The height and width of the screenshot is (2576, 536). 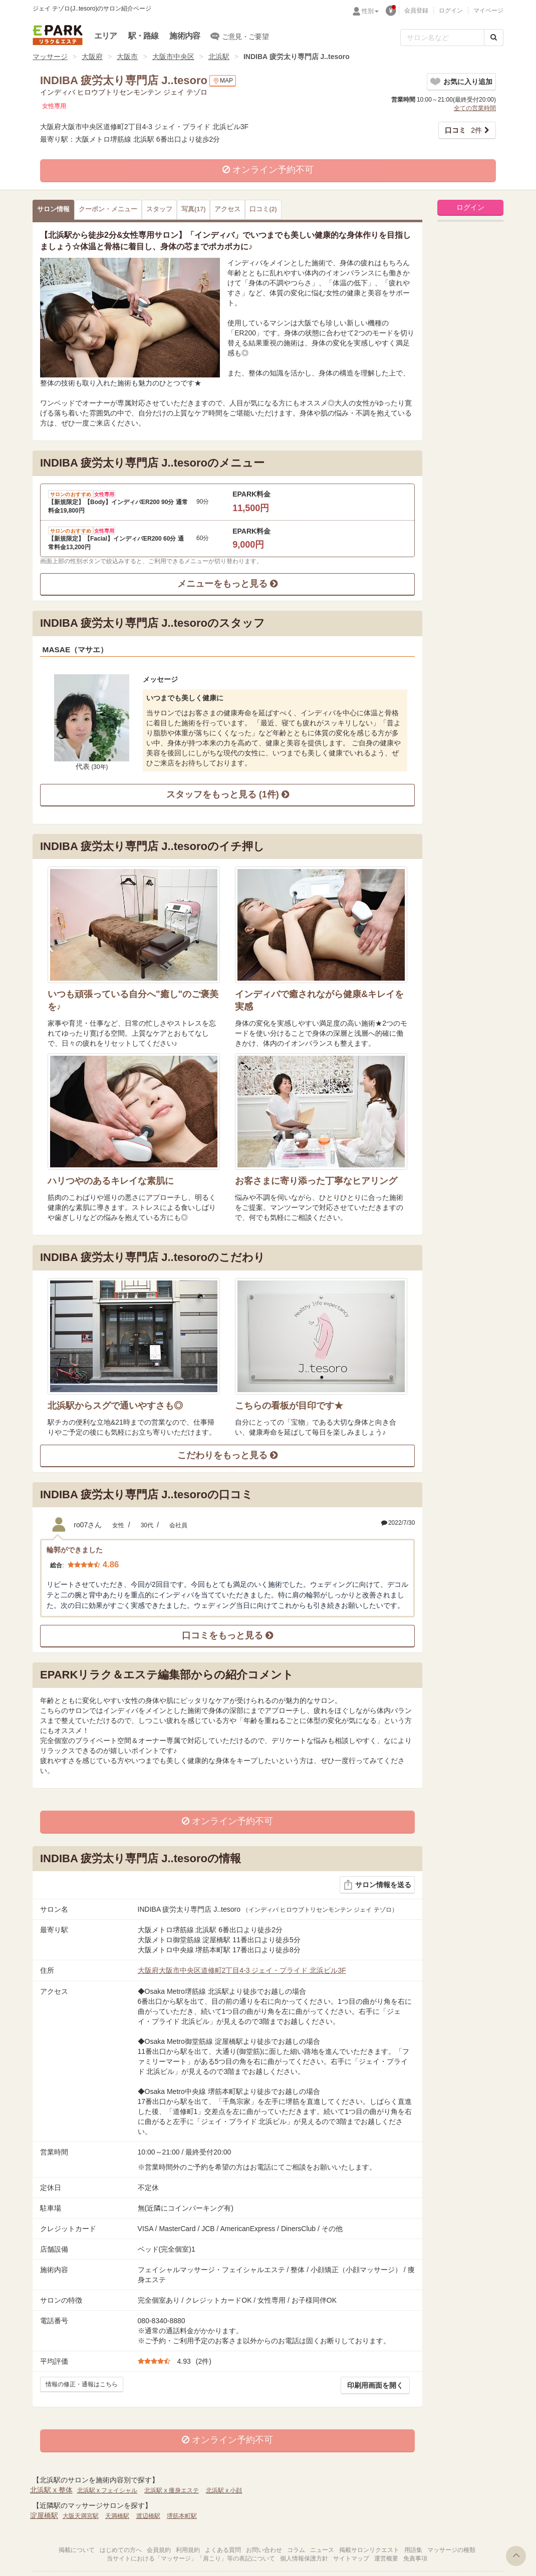 I want to click on 北浜駅, so click(x=218, y=57).